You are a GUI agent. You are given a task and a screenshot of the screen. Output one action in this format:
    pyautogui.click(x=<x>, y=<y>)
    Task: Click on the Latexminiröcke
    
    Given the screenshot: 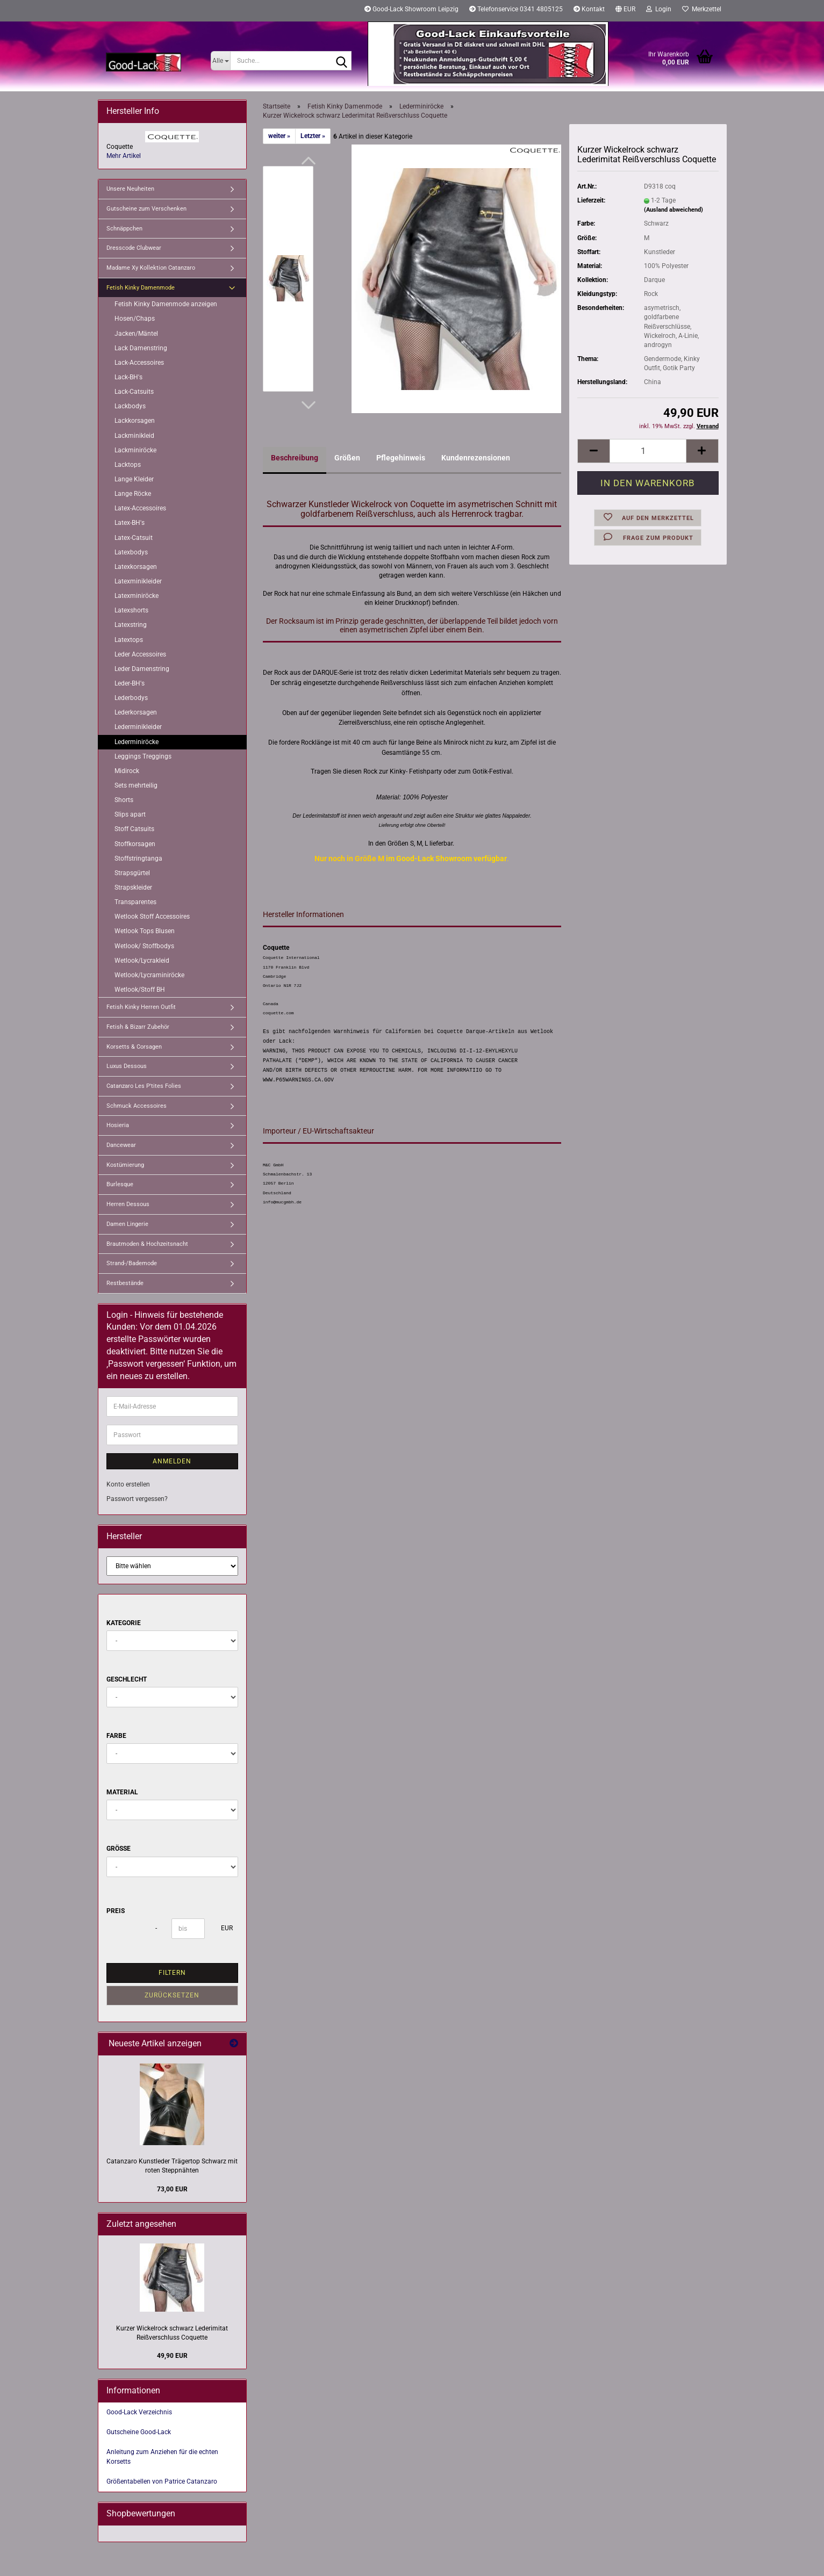 What is the action you would take?
    pyautogui.click(x=136, y=596)
    